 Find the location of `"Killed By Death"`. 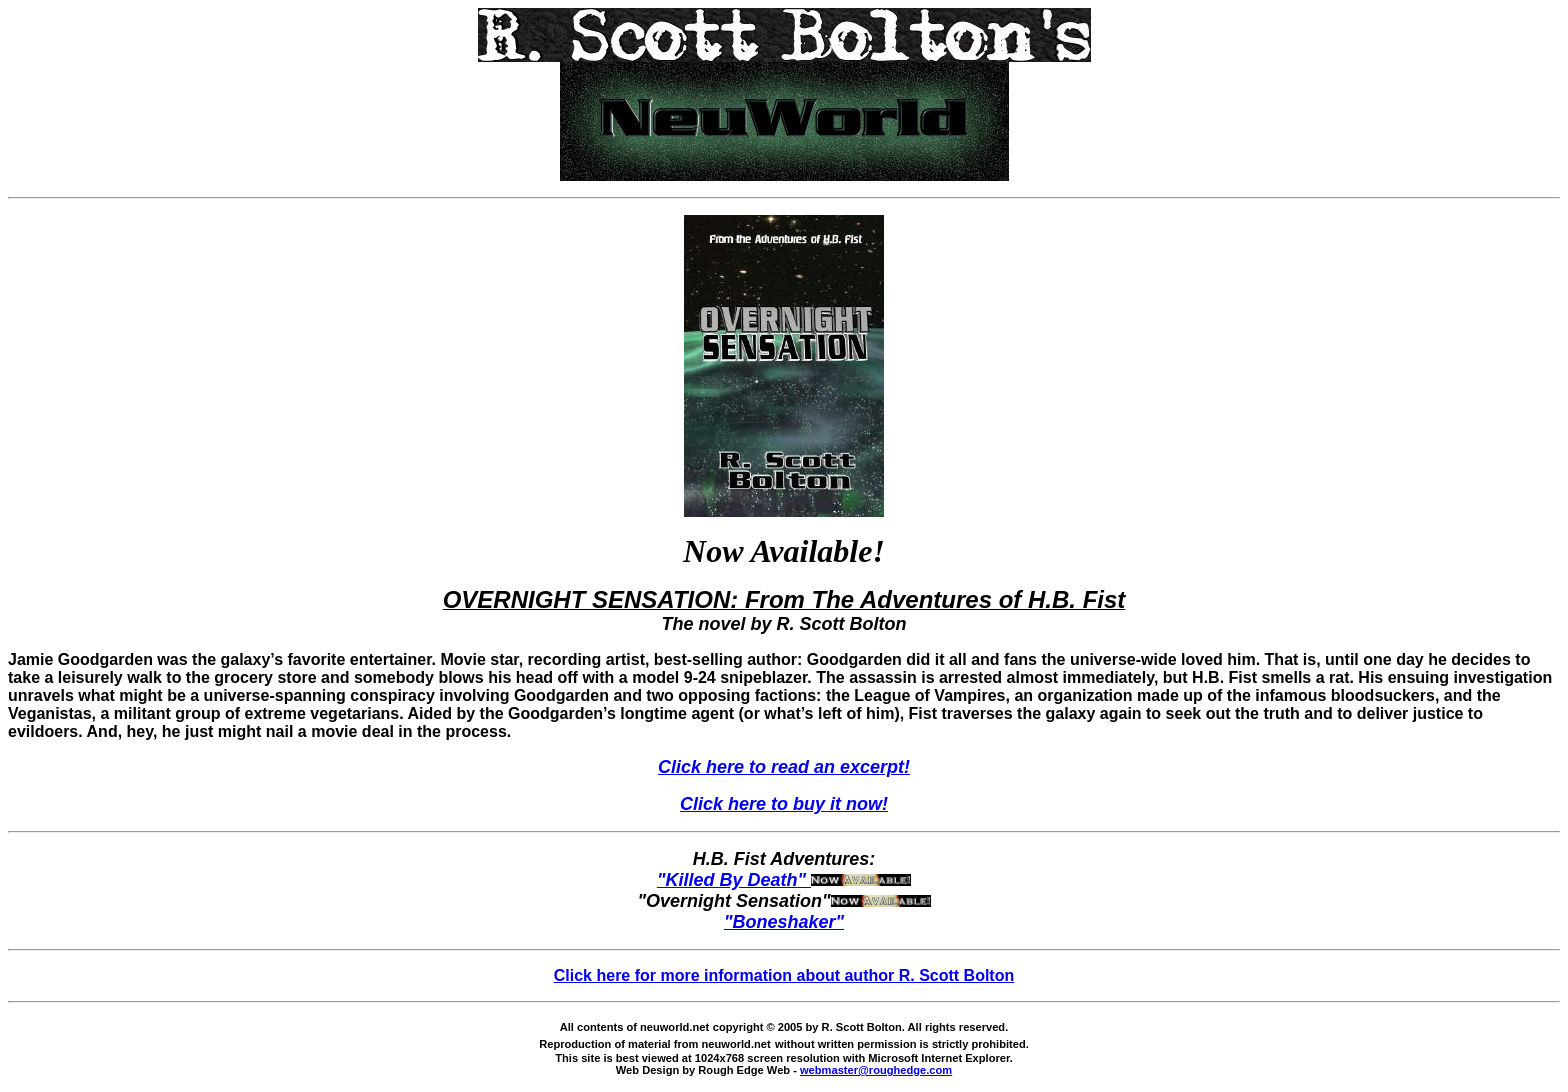

"Killed By Death" is located at coordinates (784, 880).